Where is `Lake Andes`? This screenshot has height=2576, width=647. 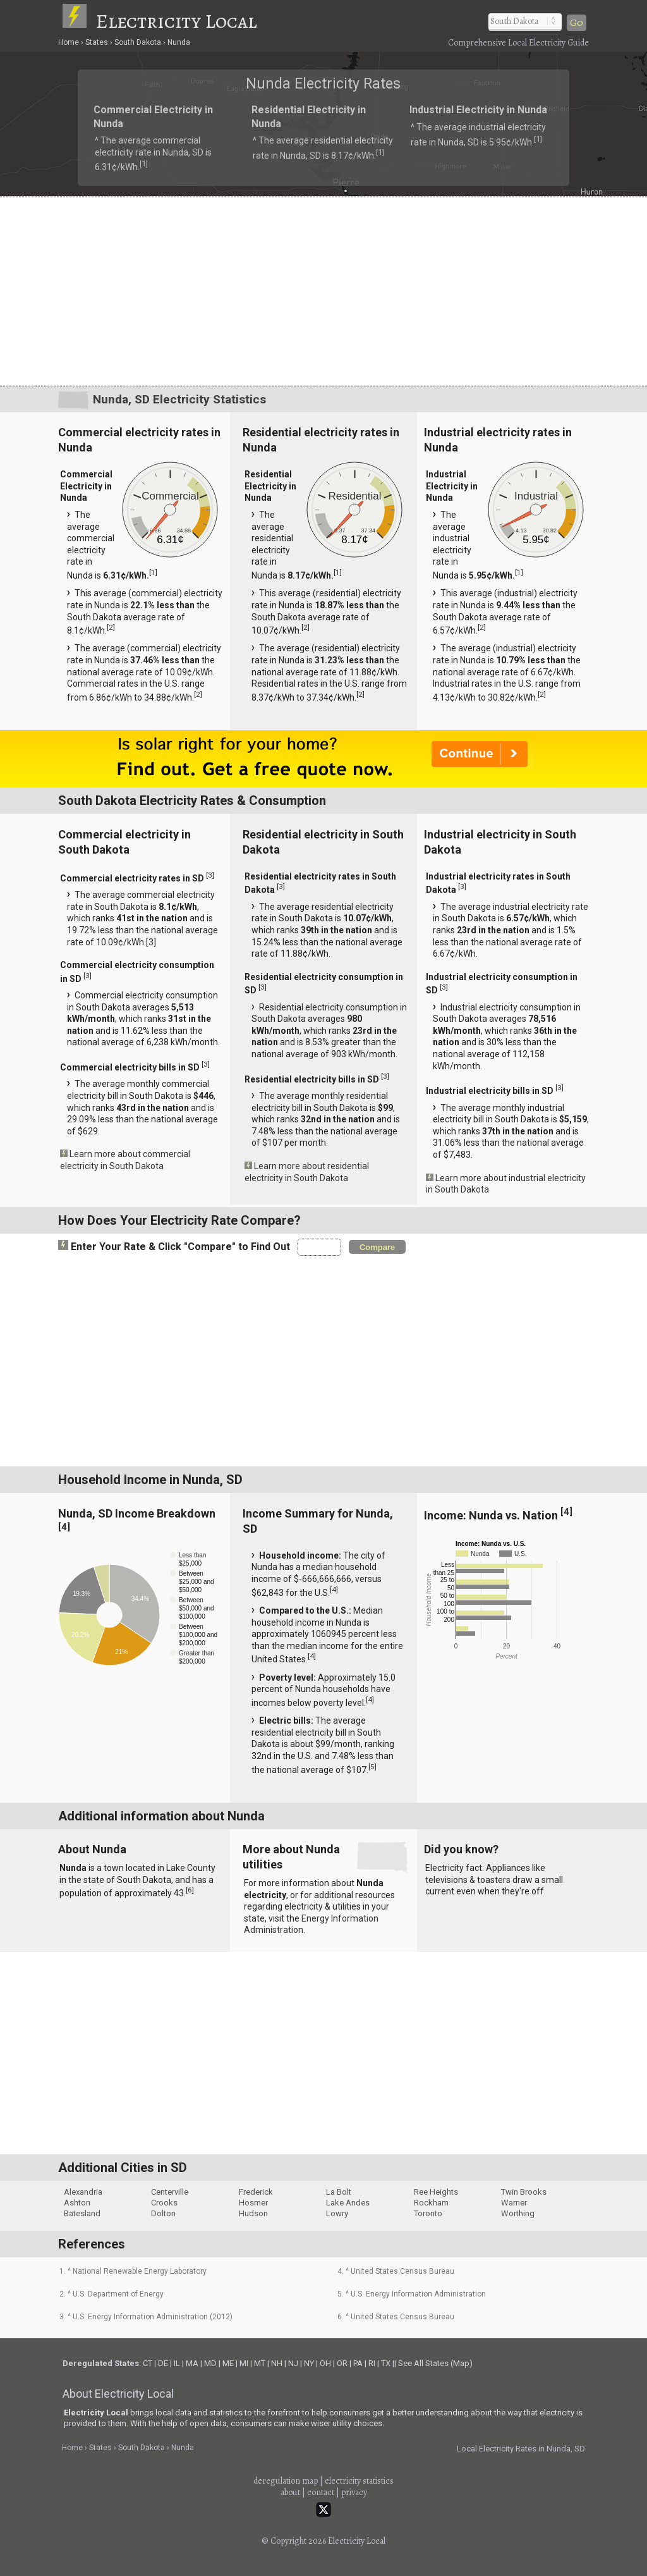
Lake Andes is located at coordinates (348, 2202).